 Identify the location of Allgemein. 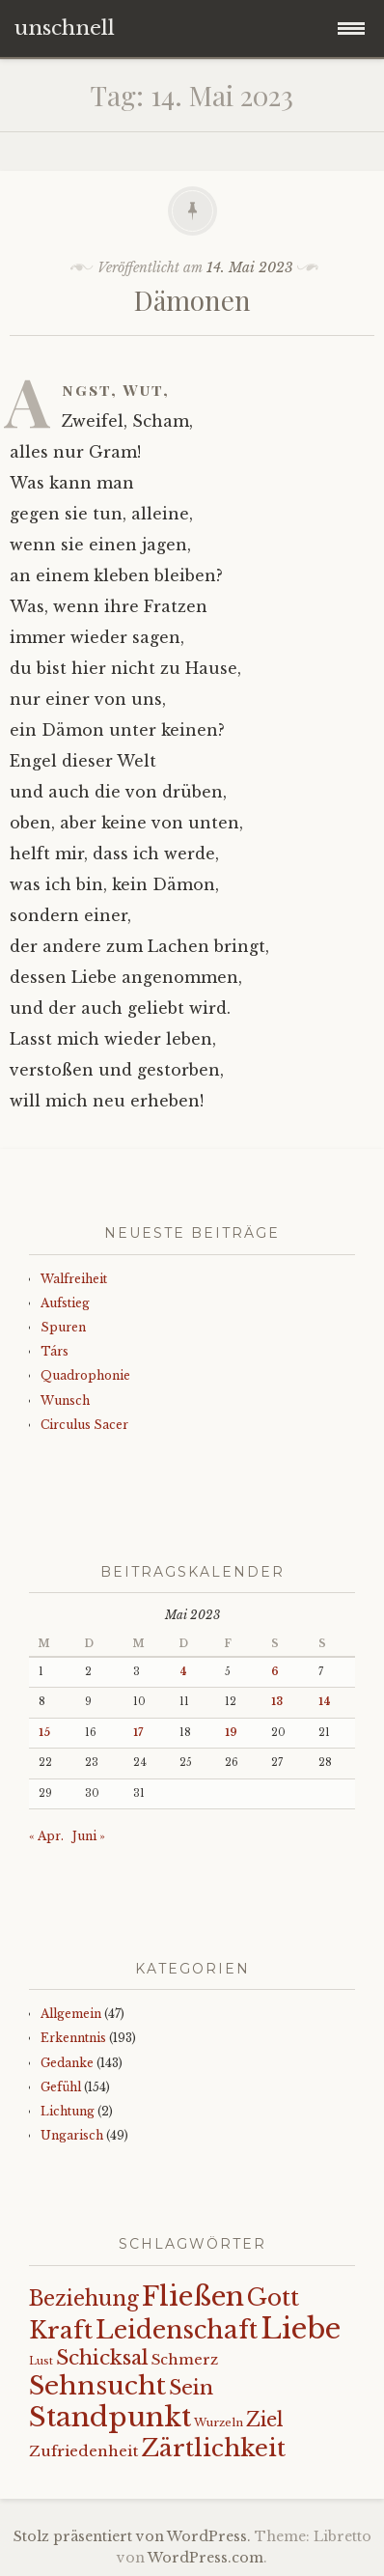
(71, 2013).